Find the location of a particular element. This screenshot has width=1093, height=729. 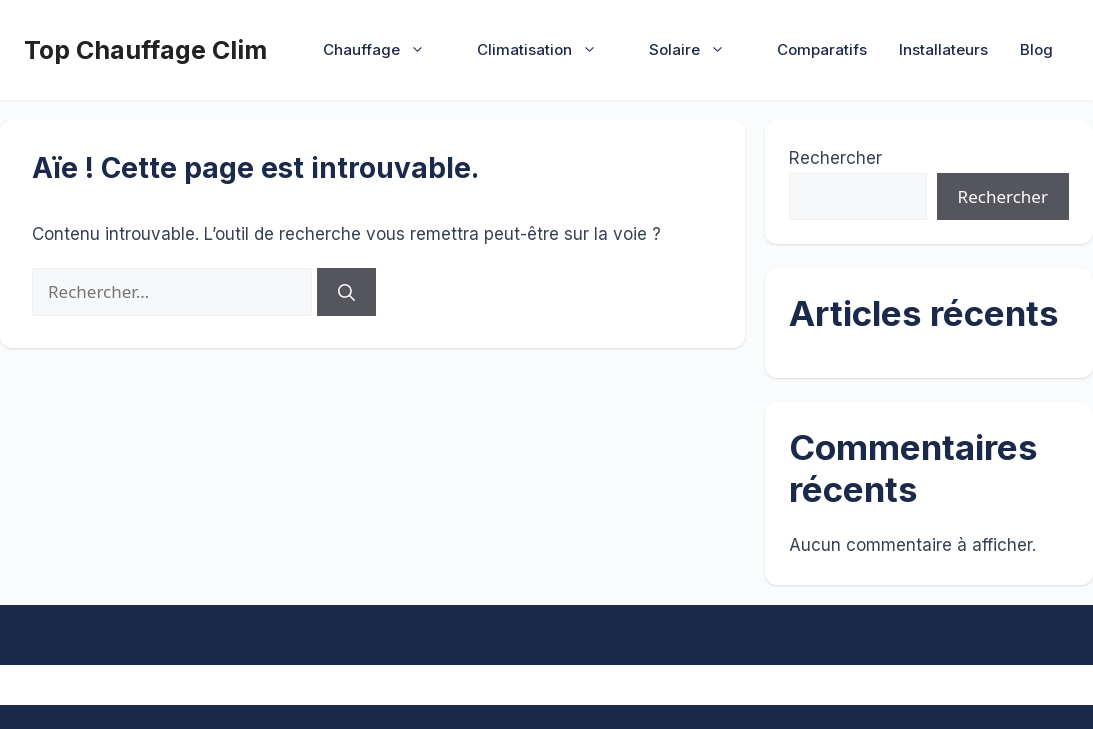

Comparatifs is located at coordinates (822, 49).